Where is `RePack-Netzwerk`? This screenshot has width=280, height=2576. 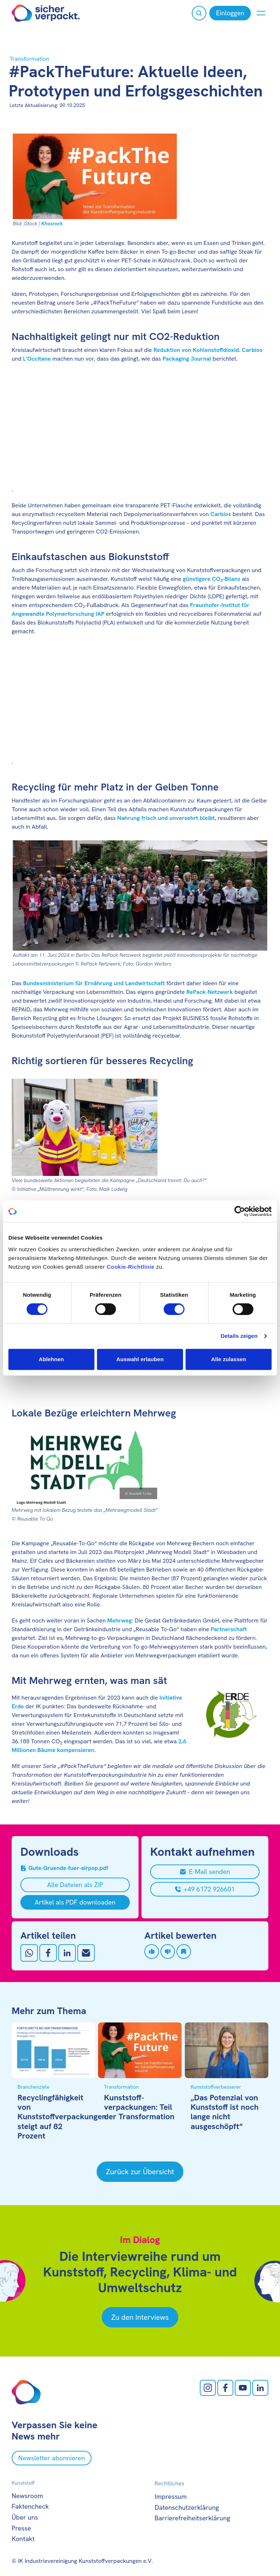
RePack-Netzwerk is located at coordinates (209, 992).